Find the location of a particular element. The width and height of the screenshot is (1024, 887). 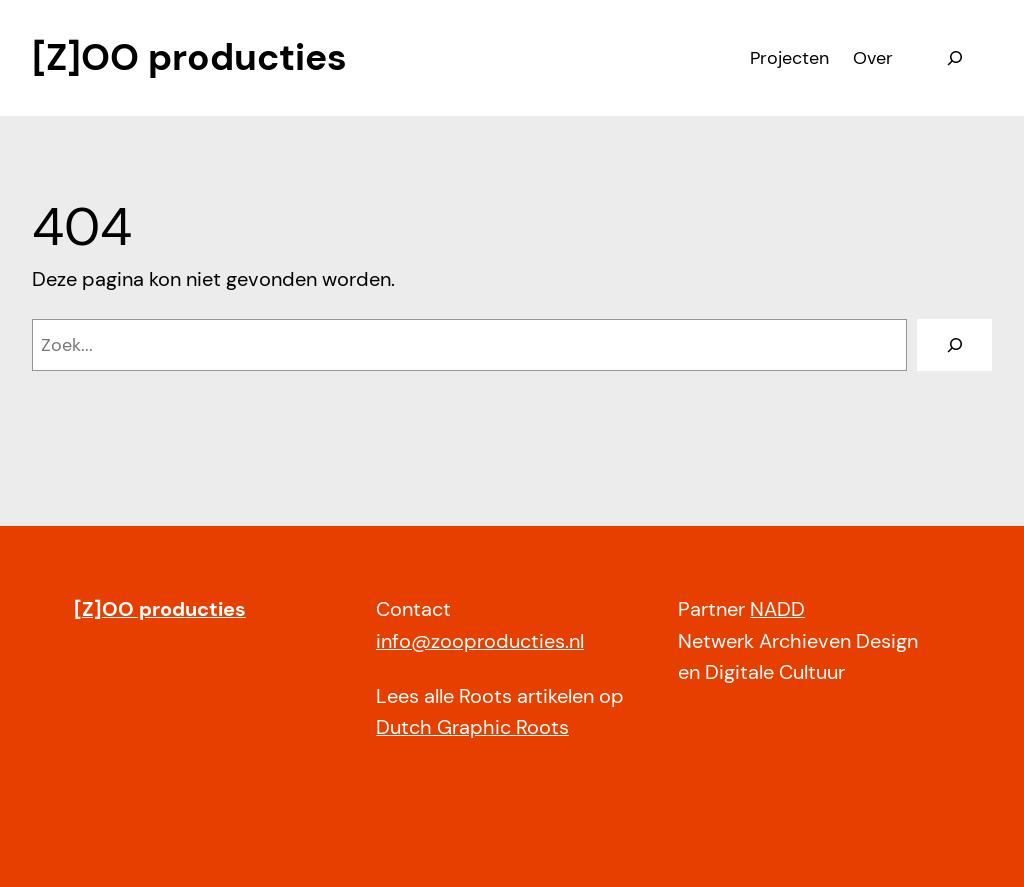

NADD is located at coordinates (777, 609).